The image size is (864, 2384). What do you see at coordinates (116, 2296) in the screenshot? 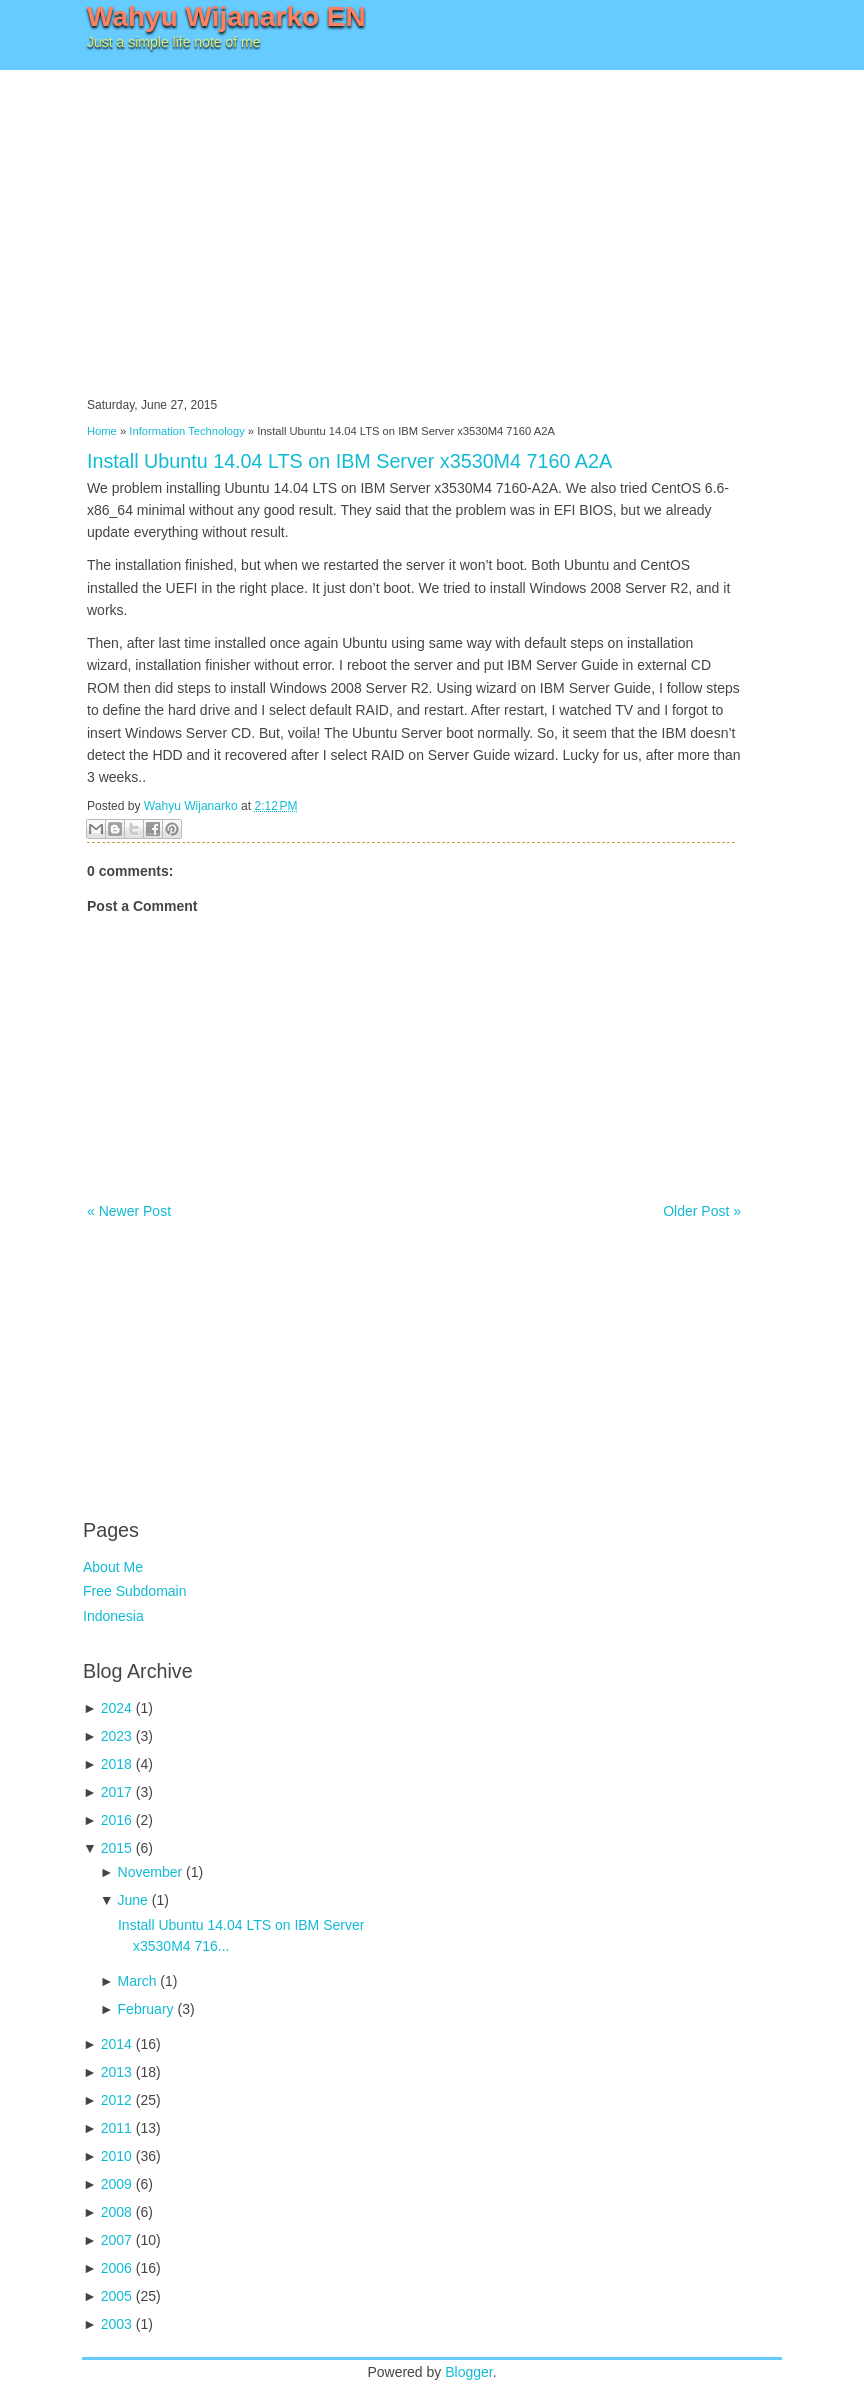
I see `2005` at bounding box center [116, 2296].